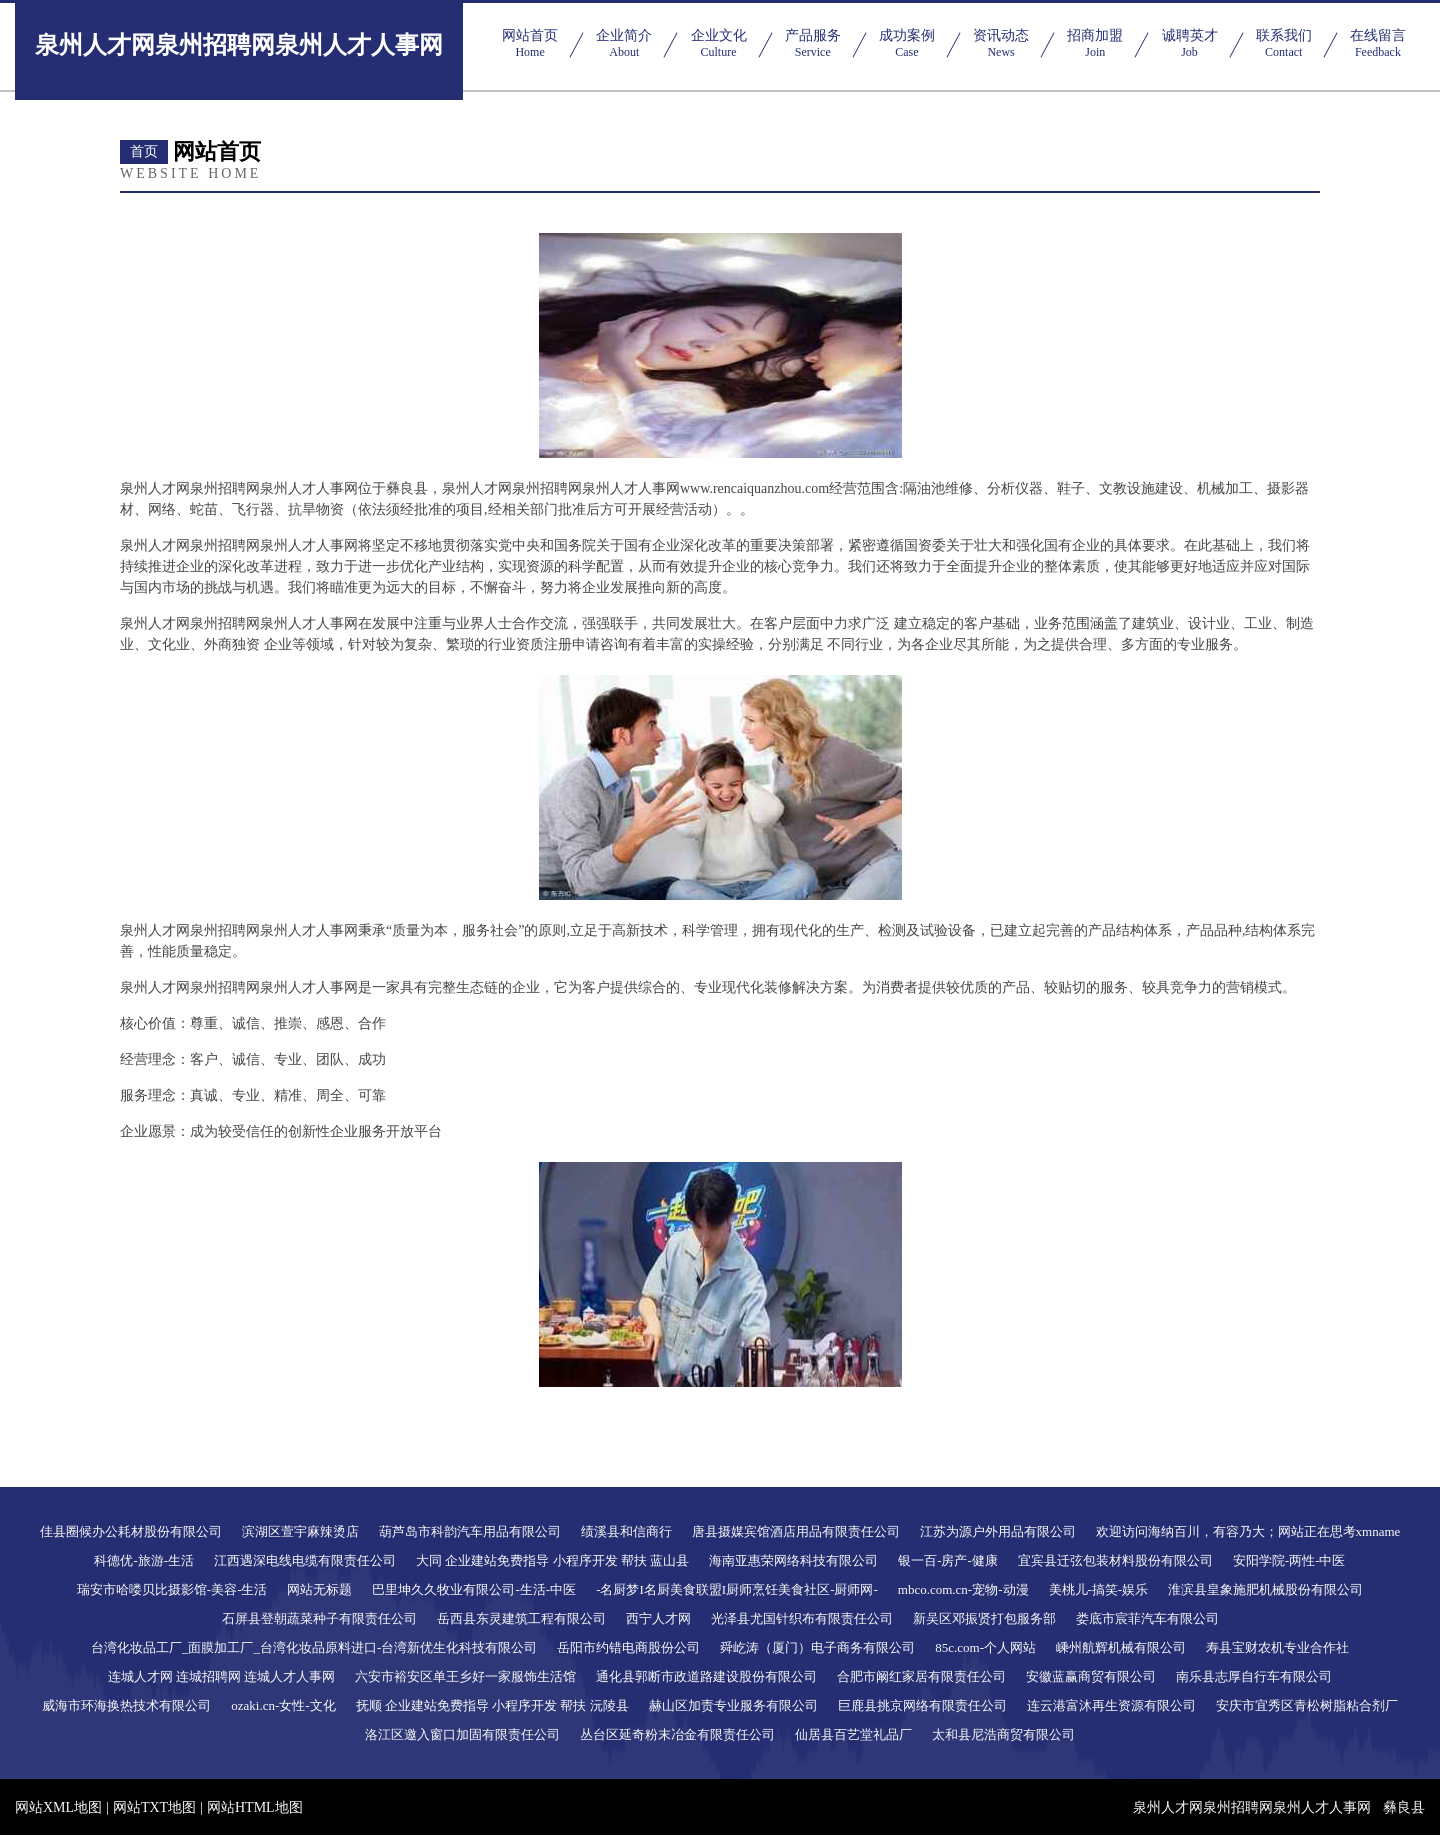 The width and height of the screenshot is (1440, 1835). Describe the element at coordinates (1265, 1589) in the screenshot. I see `淮滨县皇象施肥机械股份有限公司` at that location.